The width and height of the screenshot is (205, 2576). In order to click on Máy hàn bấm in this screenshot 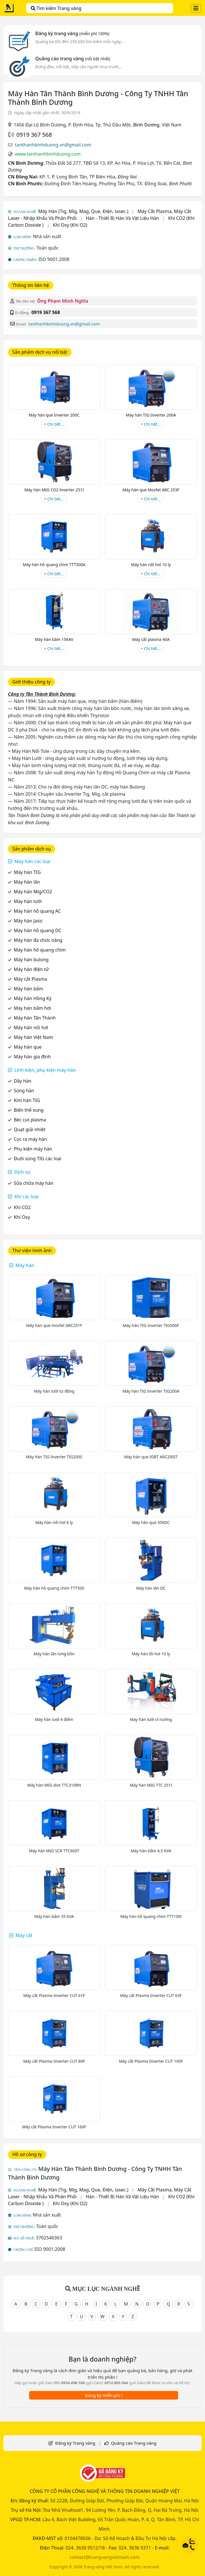, I will do `click(28, 989)`.